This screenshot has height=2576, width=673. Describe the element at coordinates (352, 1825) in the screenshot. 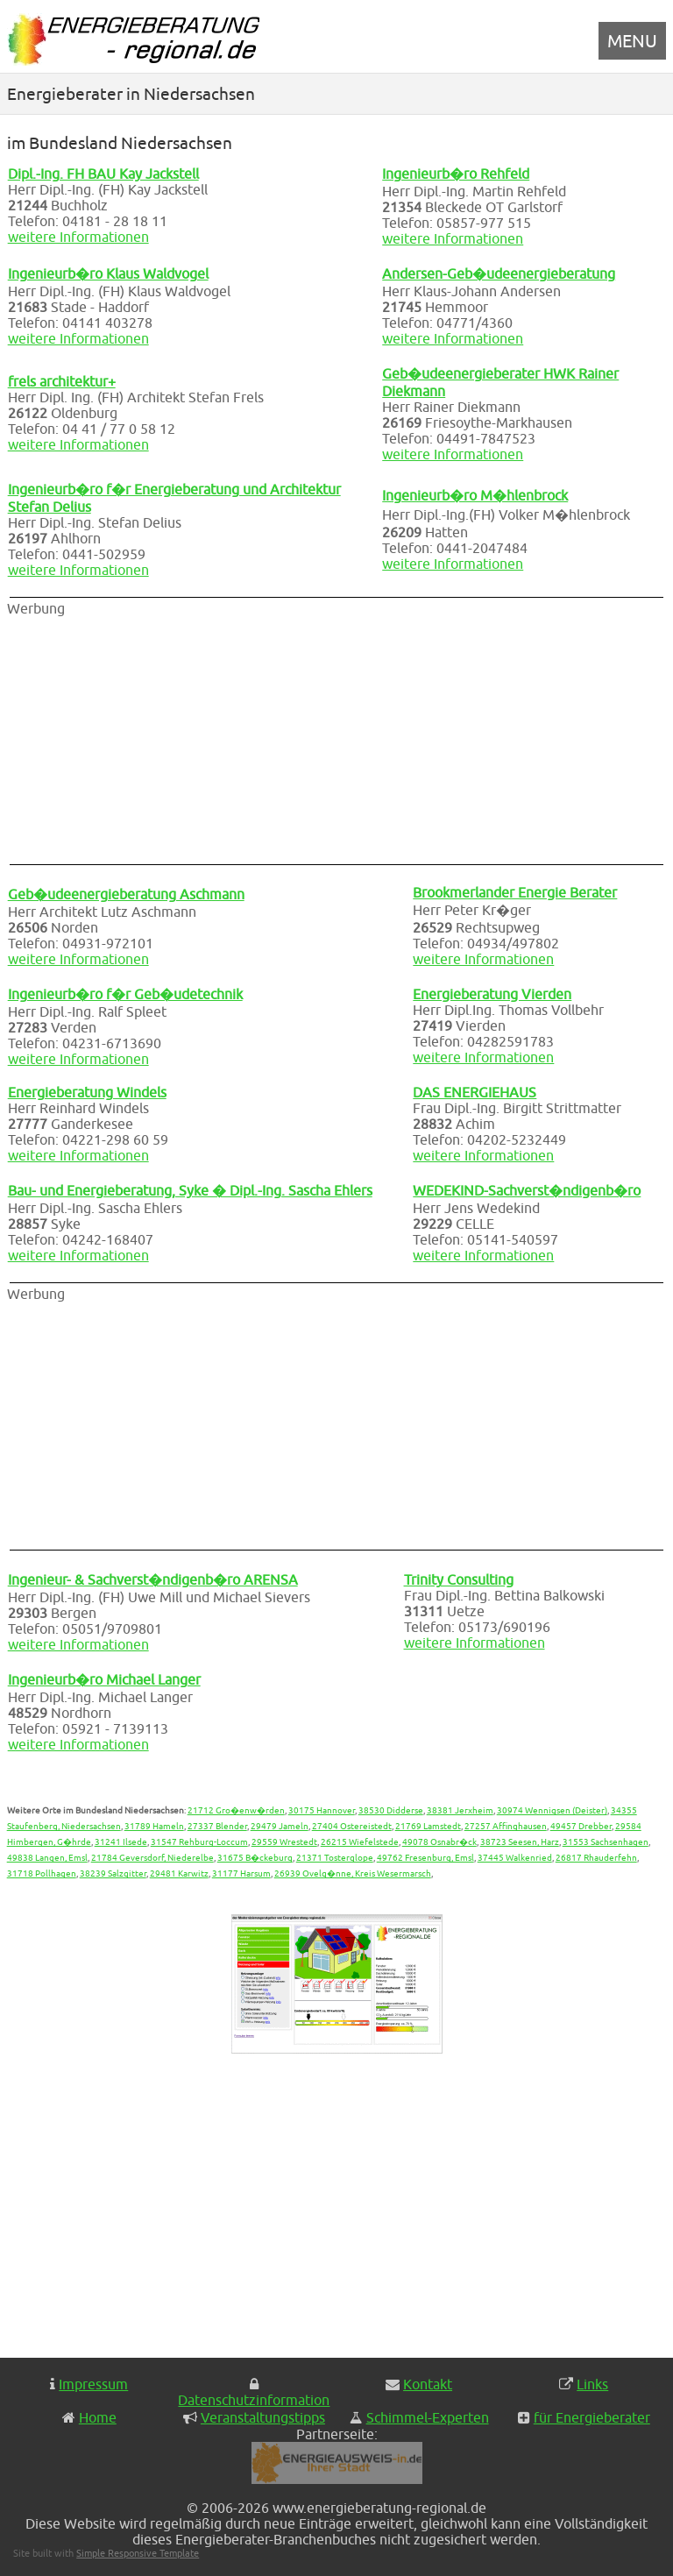

I see `27404 Ostereistedt` at that location.